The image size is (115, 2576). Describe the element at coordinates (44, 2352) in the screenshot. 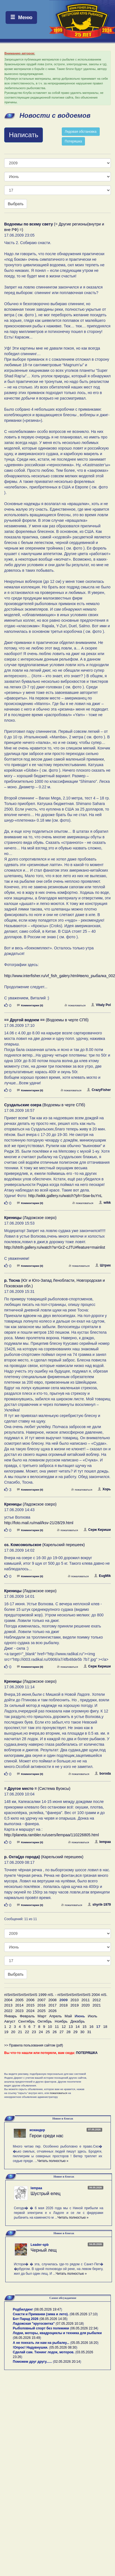

I see `Сделай сам. Тюнинг лодок, моторов.` at that location.